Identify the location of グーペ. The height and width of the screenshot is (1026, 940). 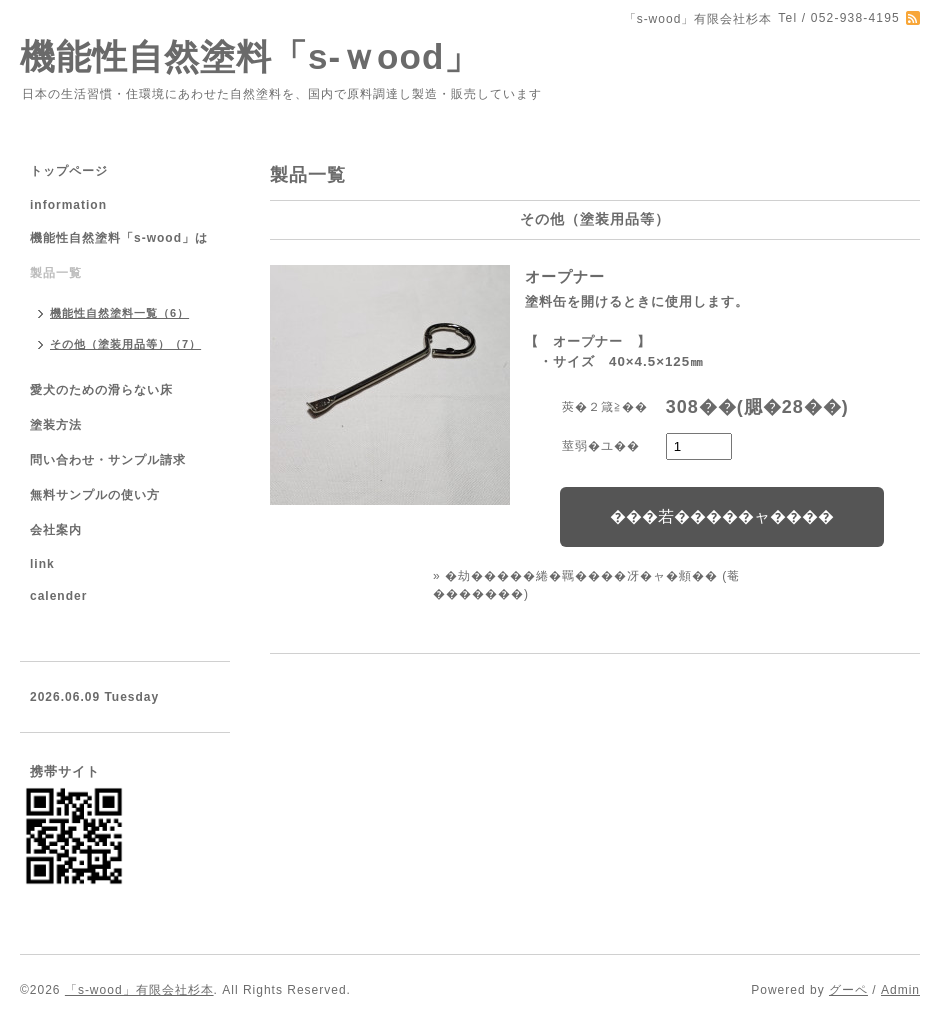
(848, 990).